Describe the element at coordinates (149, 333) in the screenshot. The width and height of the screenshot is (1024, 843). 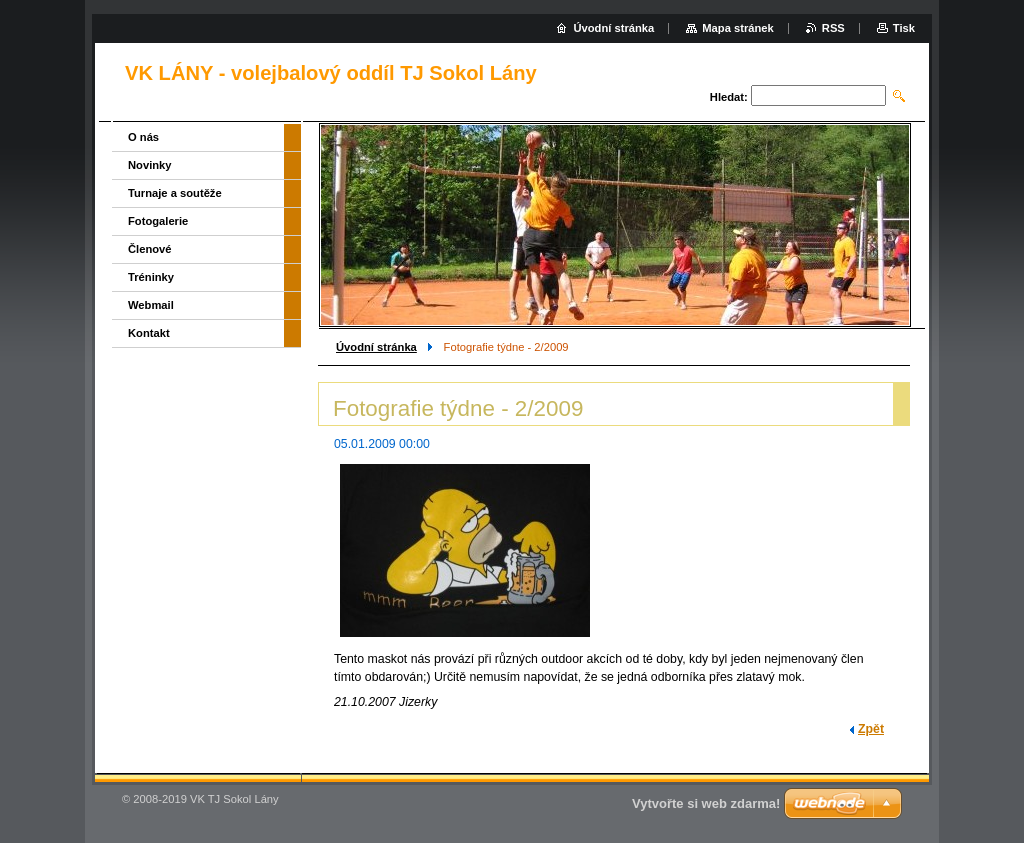
I see `Kontakt` at that location.